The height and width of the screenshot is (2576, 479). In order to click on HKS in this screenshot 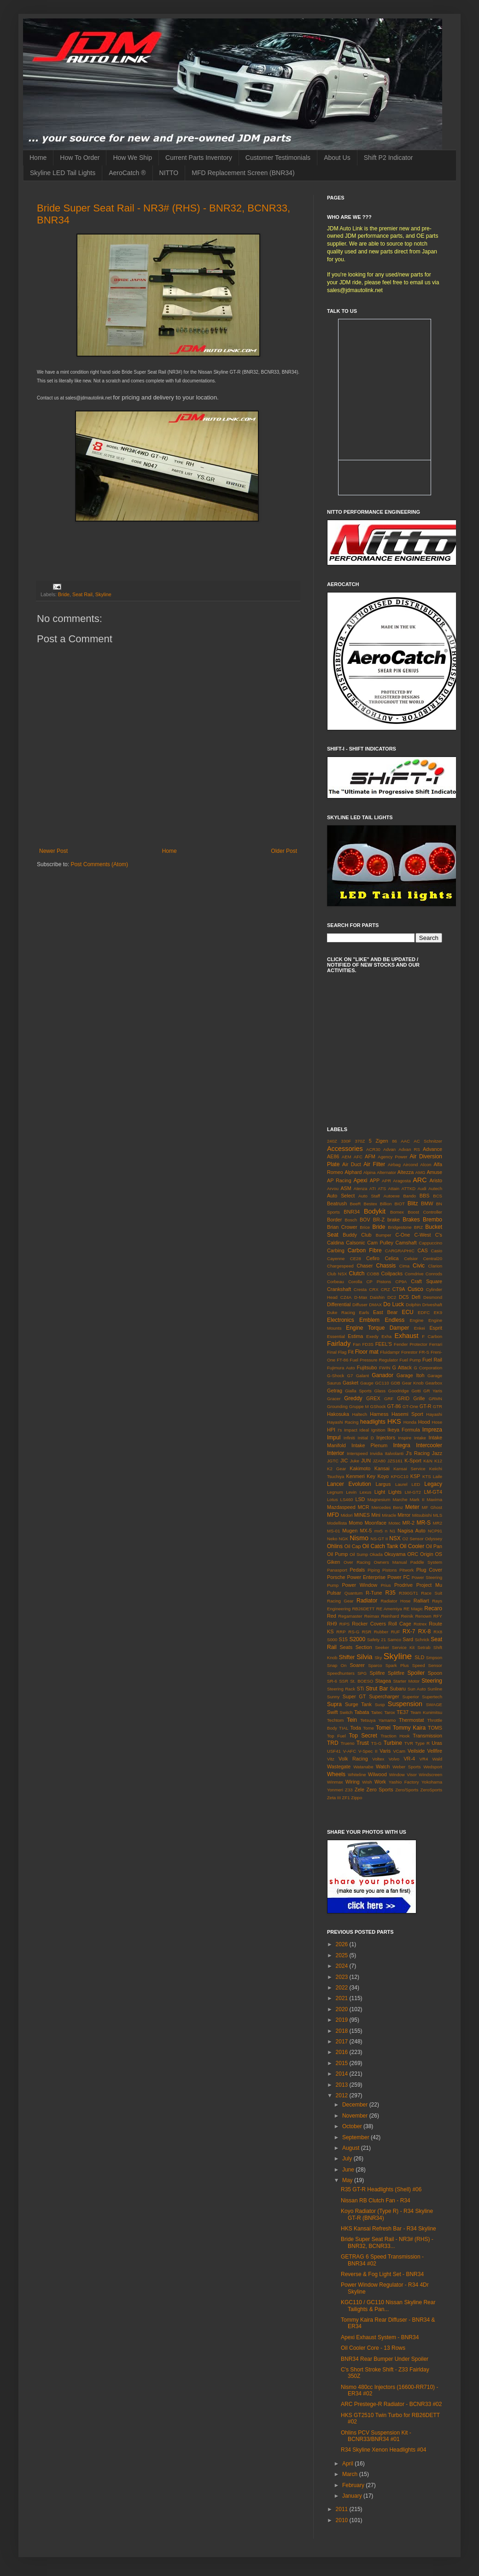, I will do `click(394, 1421)`.